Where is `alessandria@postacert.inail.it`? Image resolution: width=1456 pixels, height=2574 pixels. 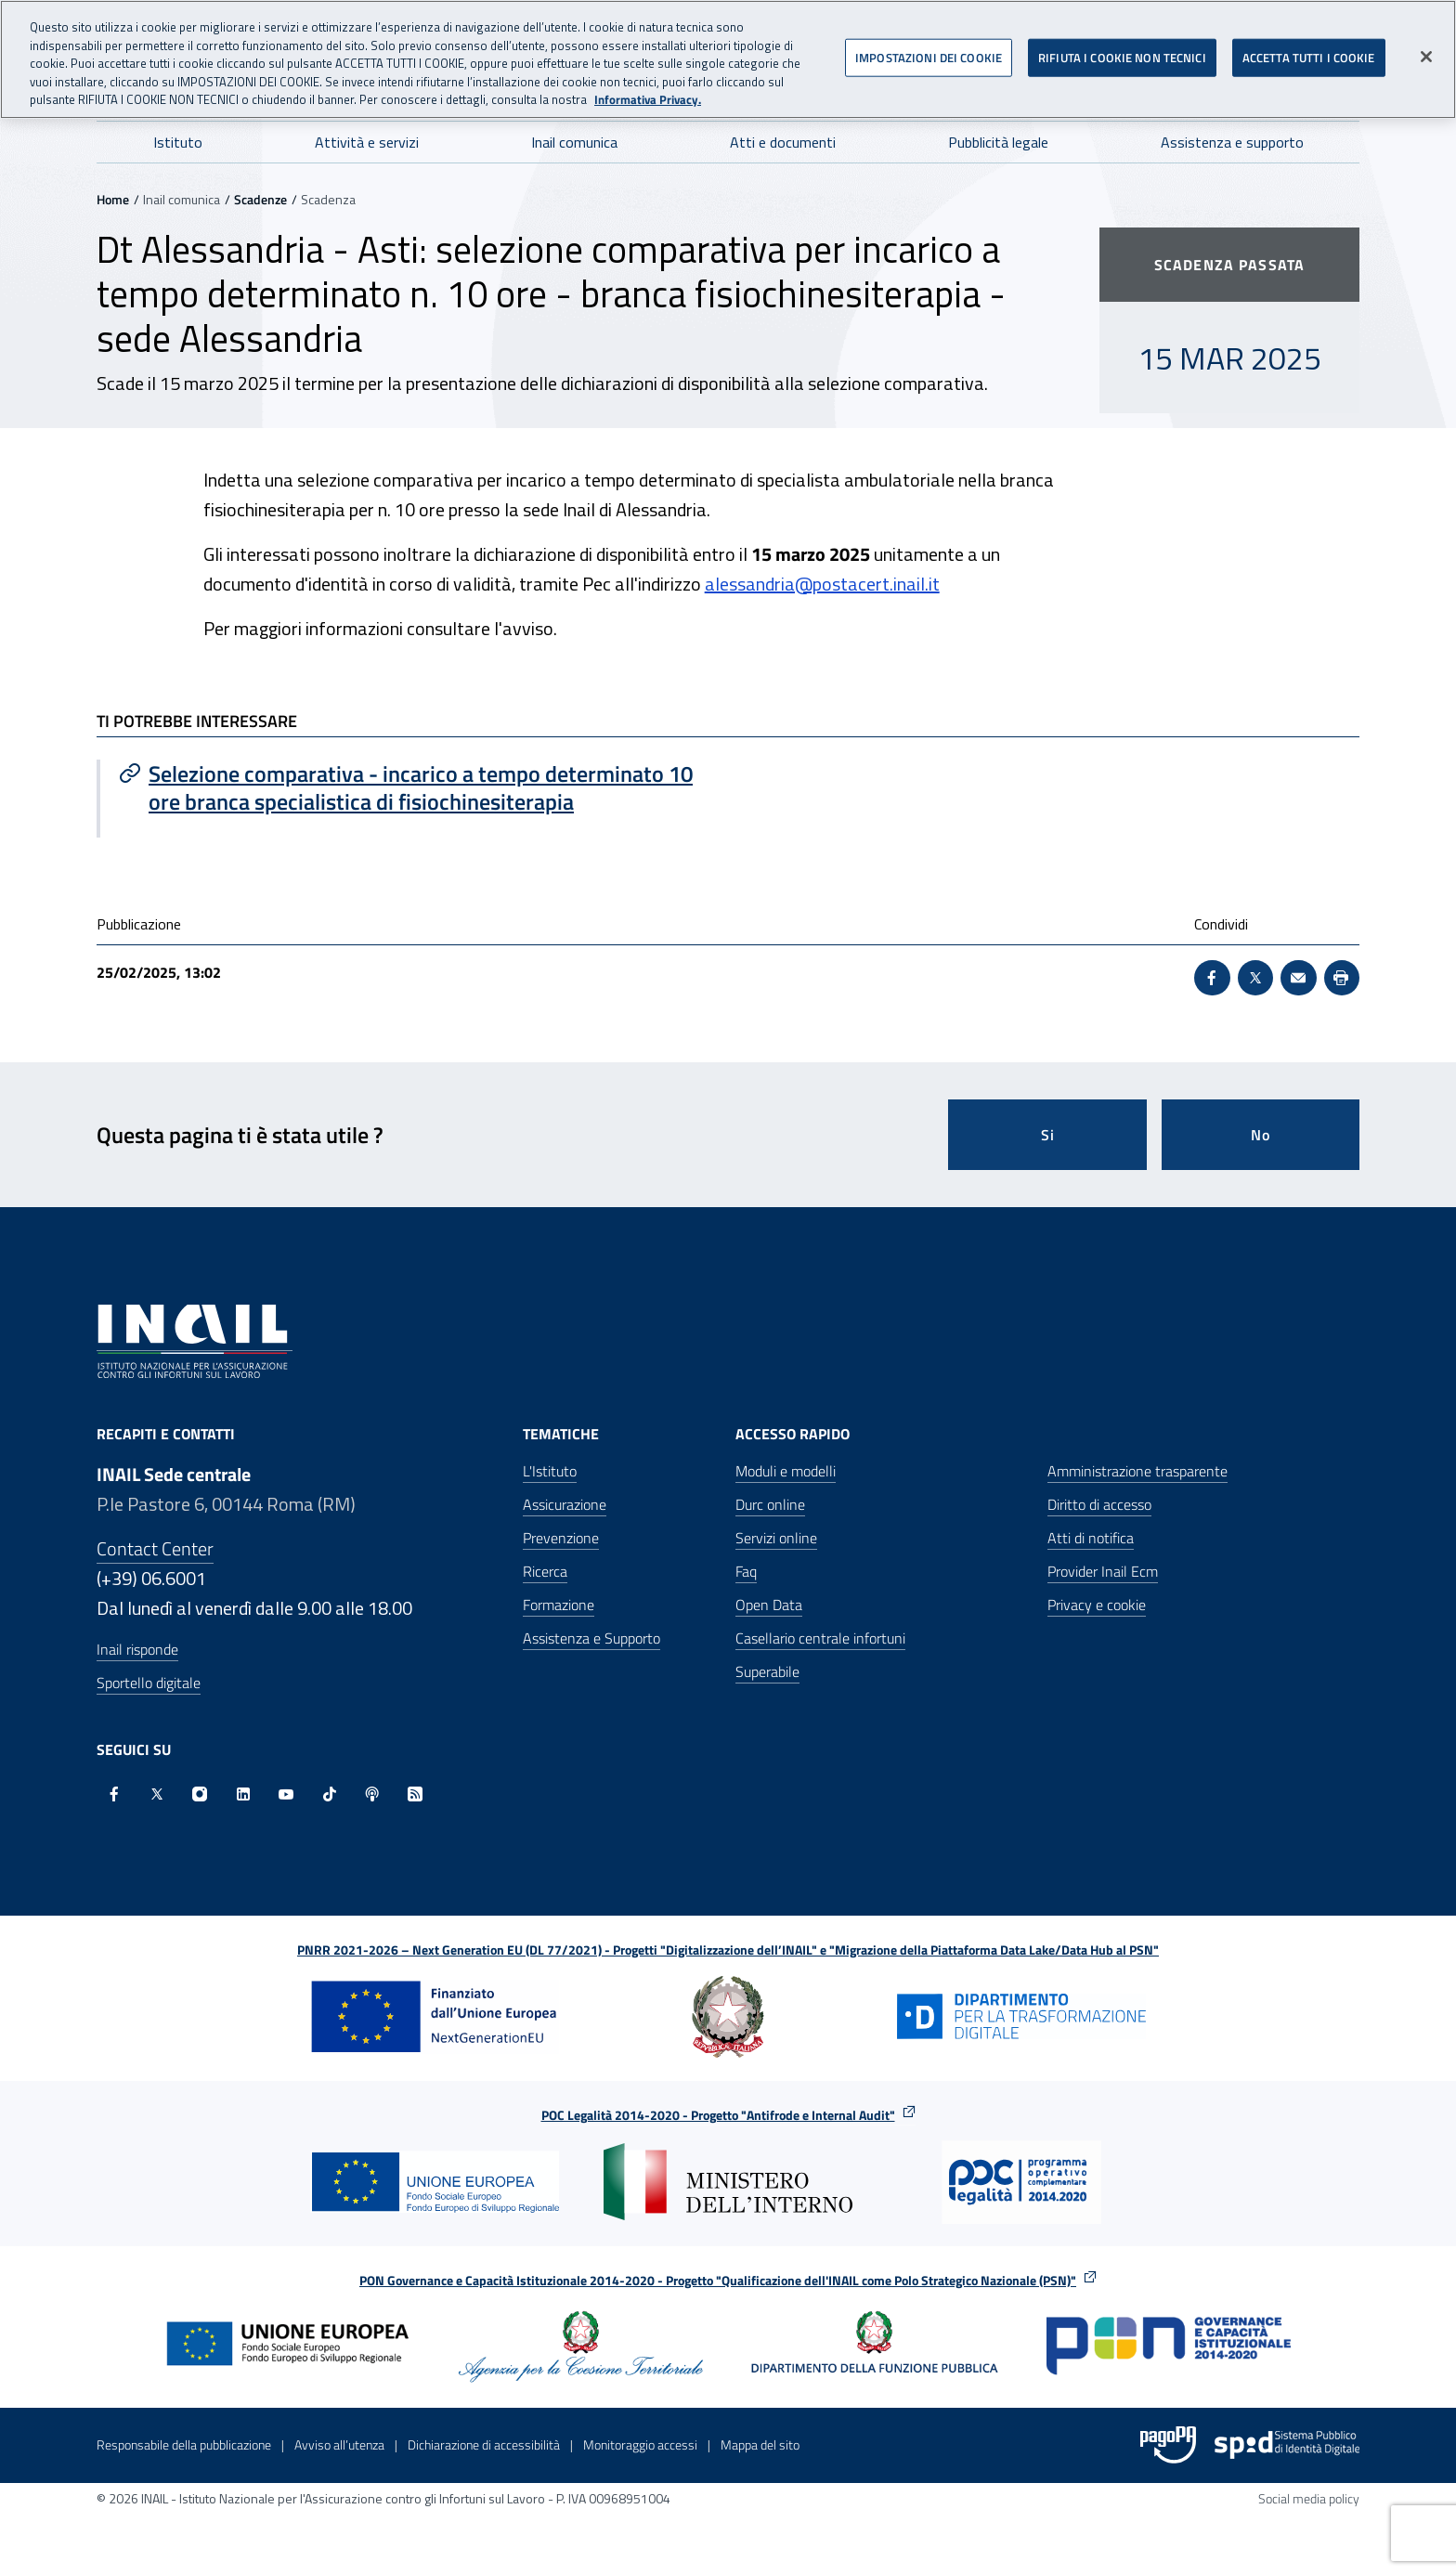 alessandria@postacert.inail.it is located at coordinates (822, 583).